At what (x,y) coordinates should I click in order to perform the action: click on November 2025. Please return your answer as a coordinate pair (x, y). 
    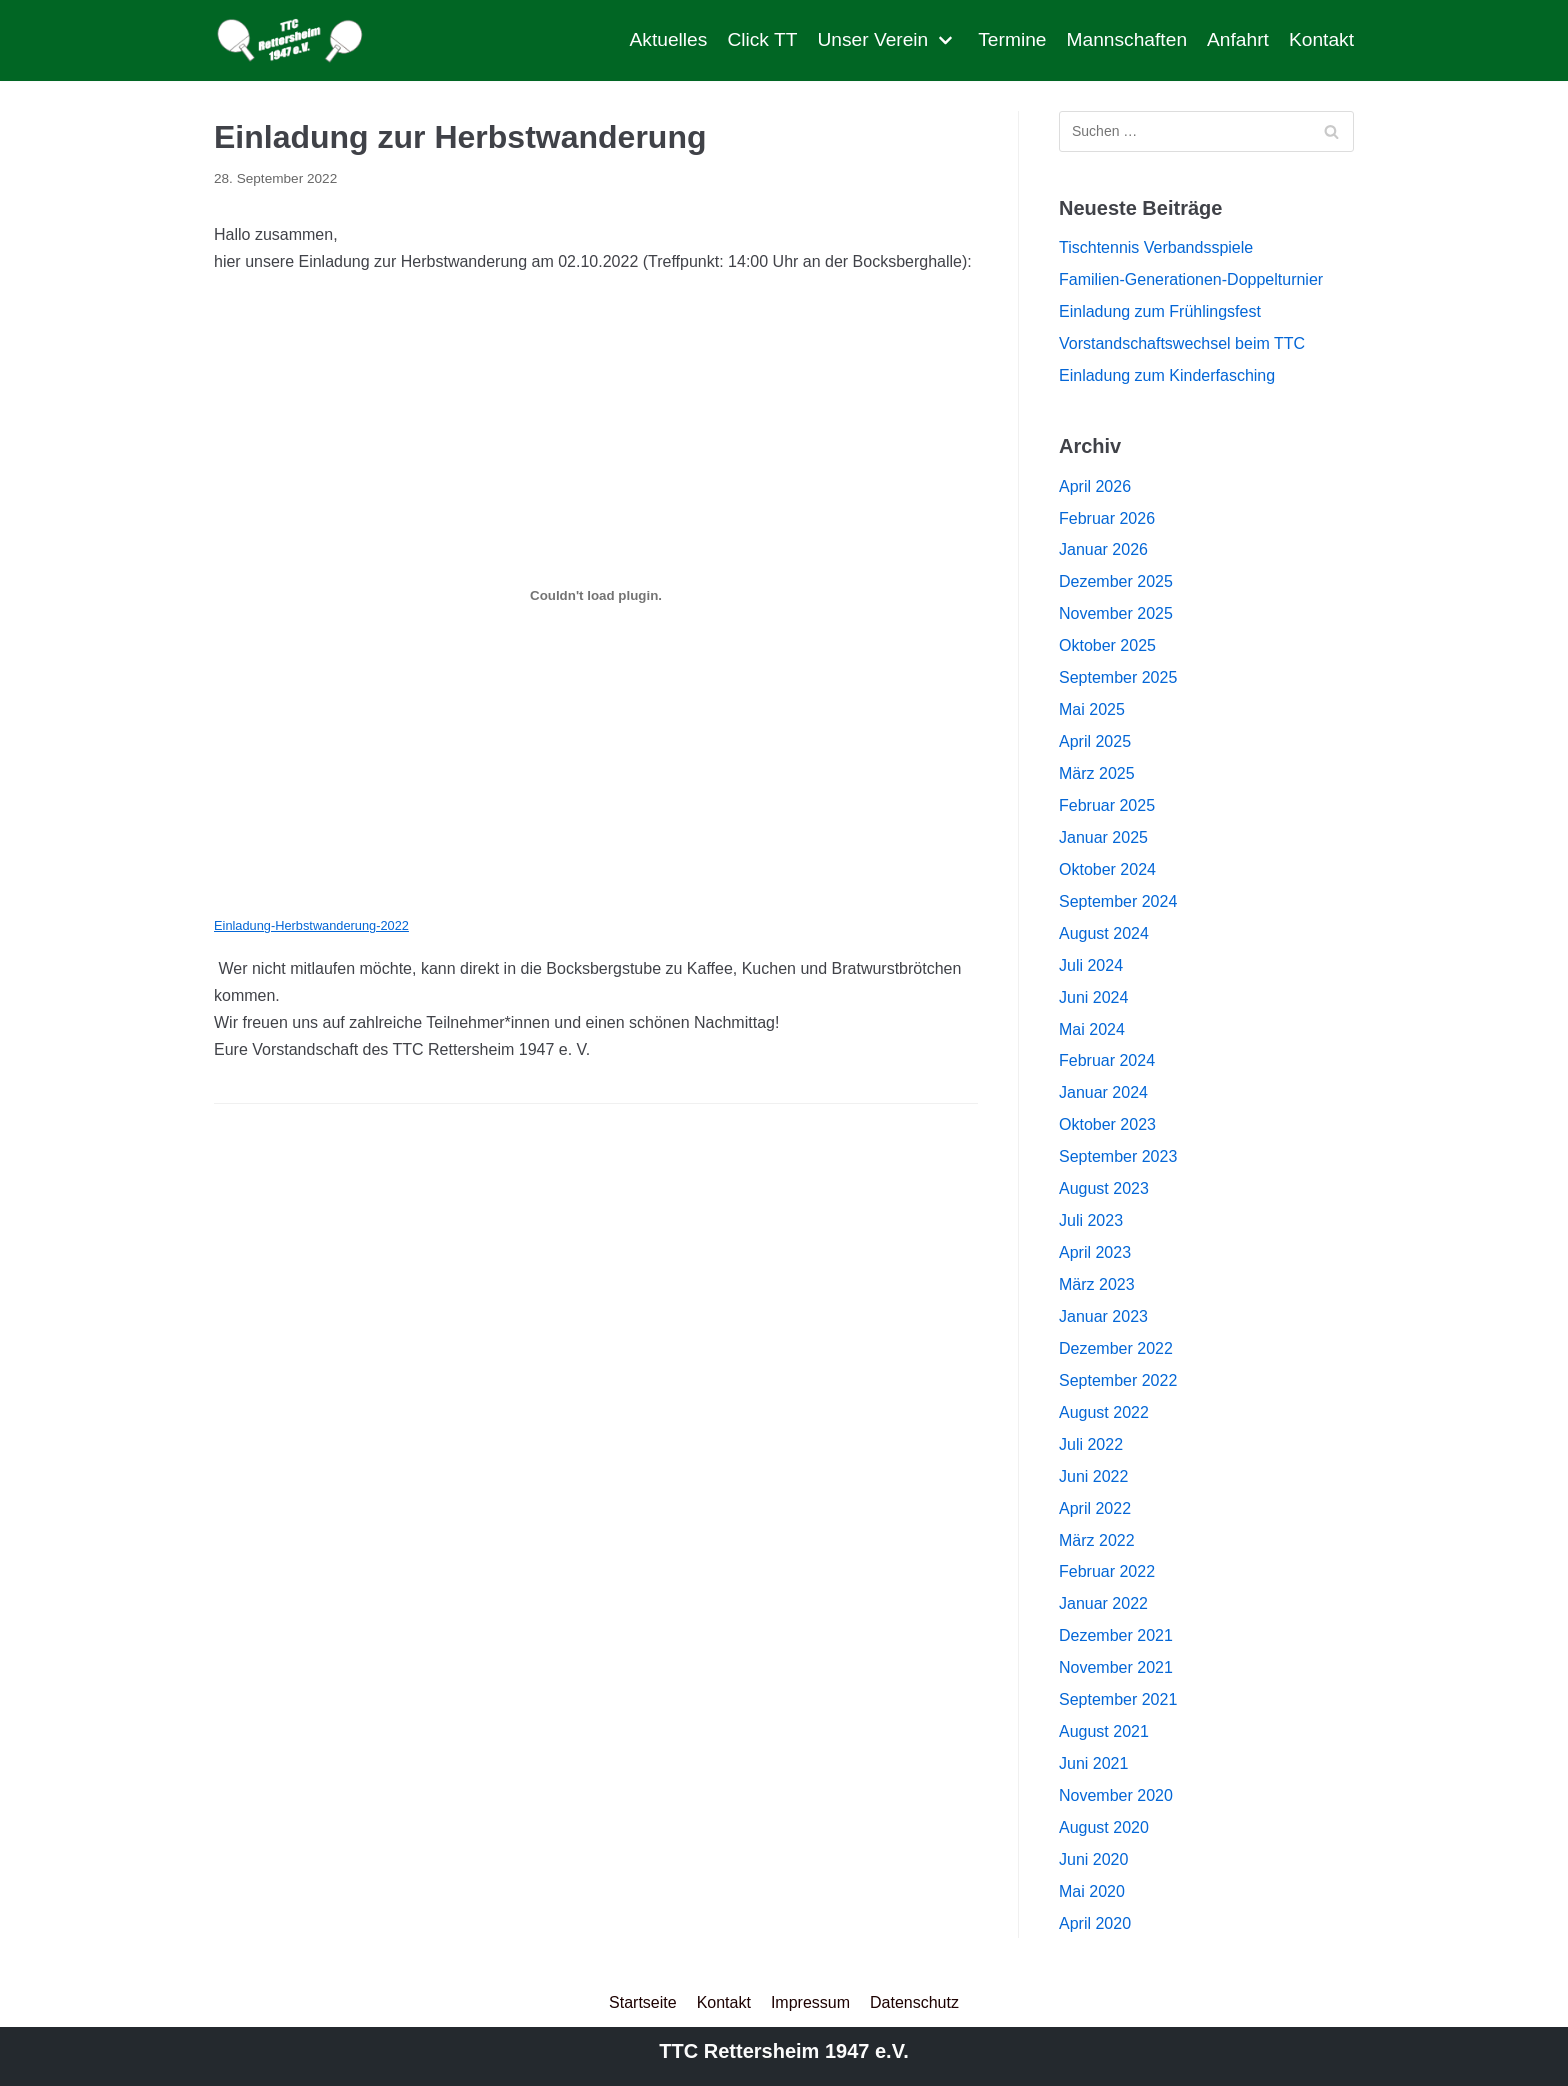
    Looking at the image, I should click on (1116, 613).